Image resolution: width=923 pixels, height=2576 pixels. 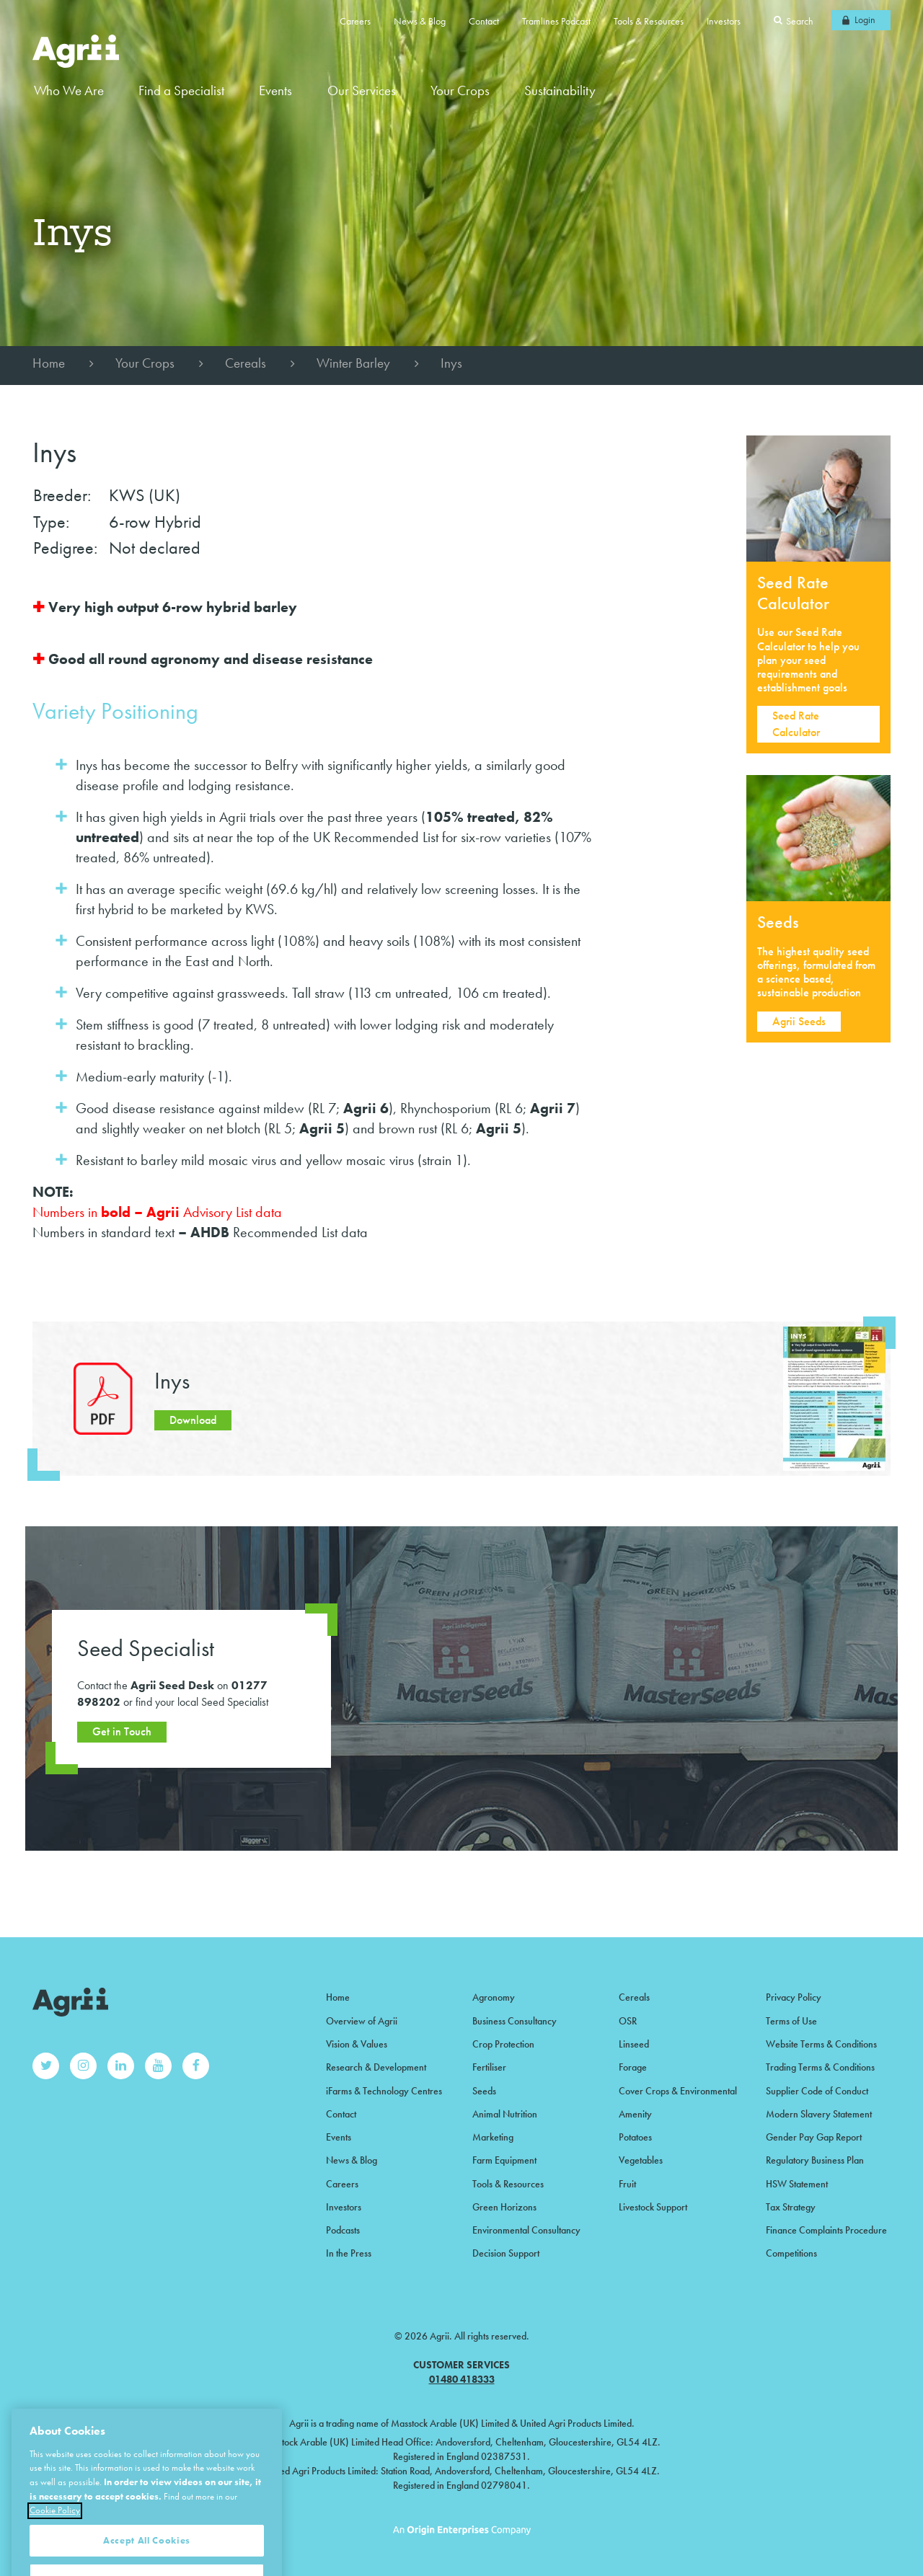 I want to click on Careers, so click(x=355, y=20).